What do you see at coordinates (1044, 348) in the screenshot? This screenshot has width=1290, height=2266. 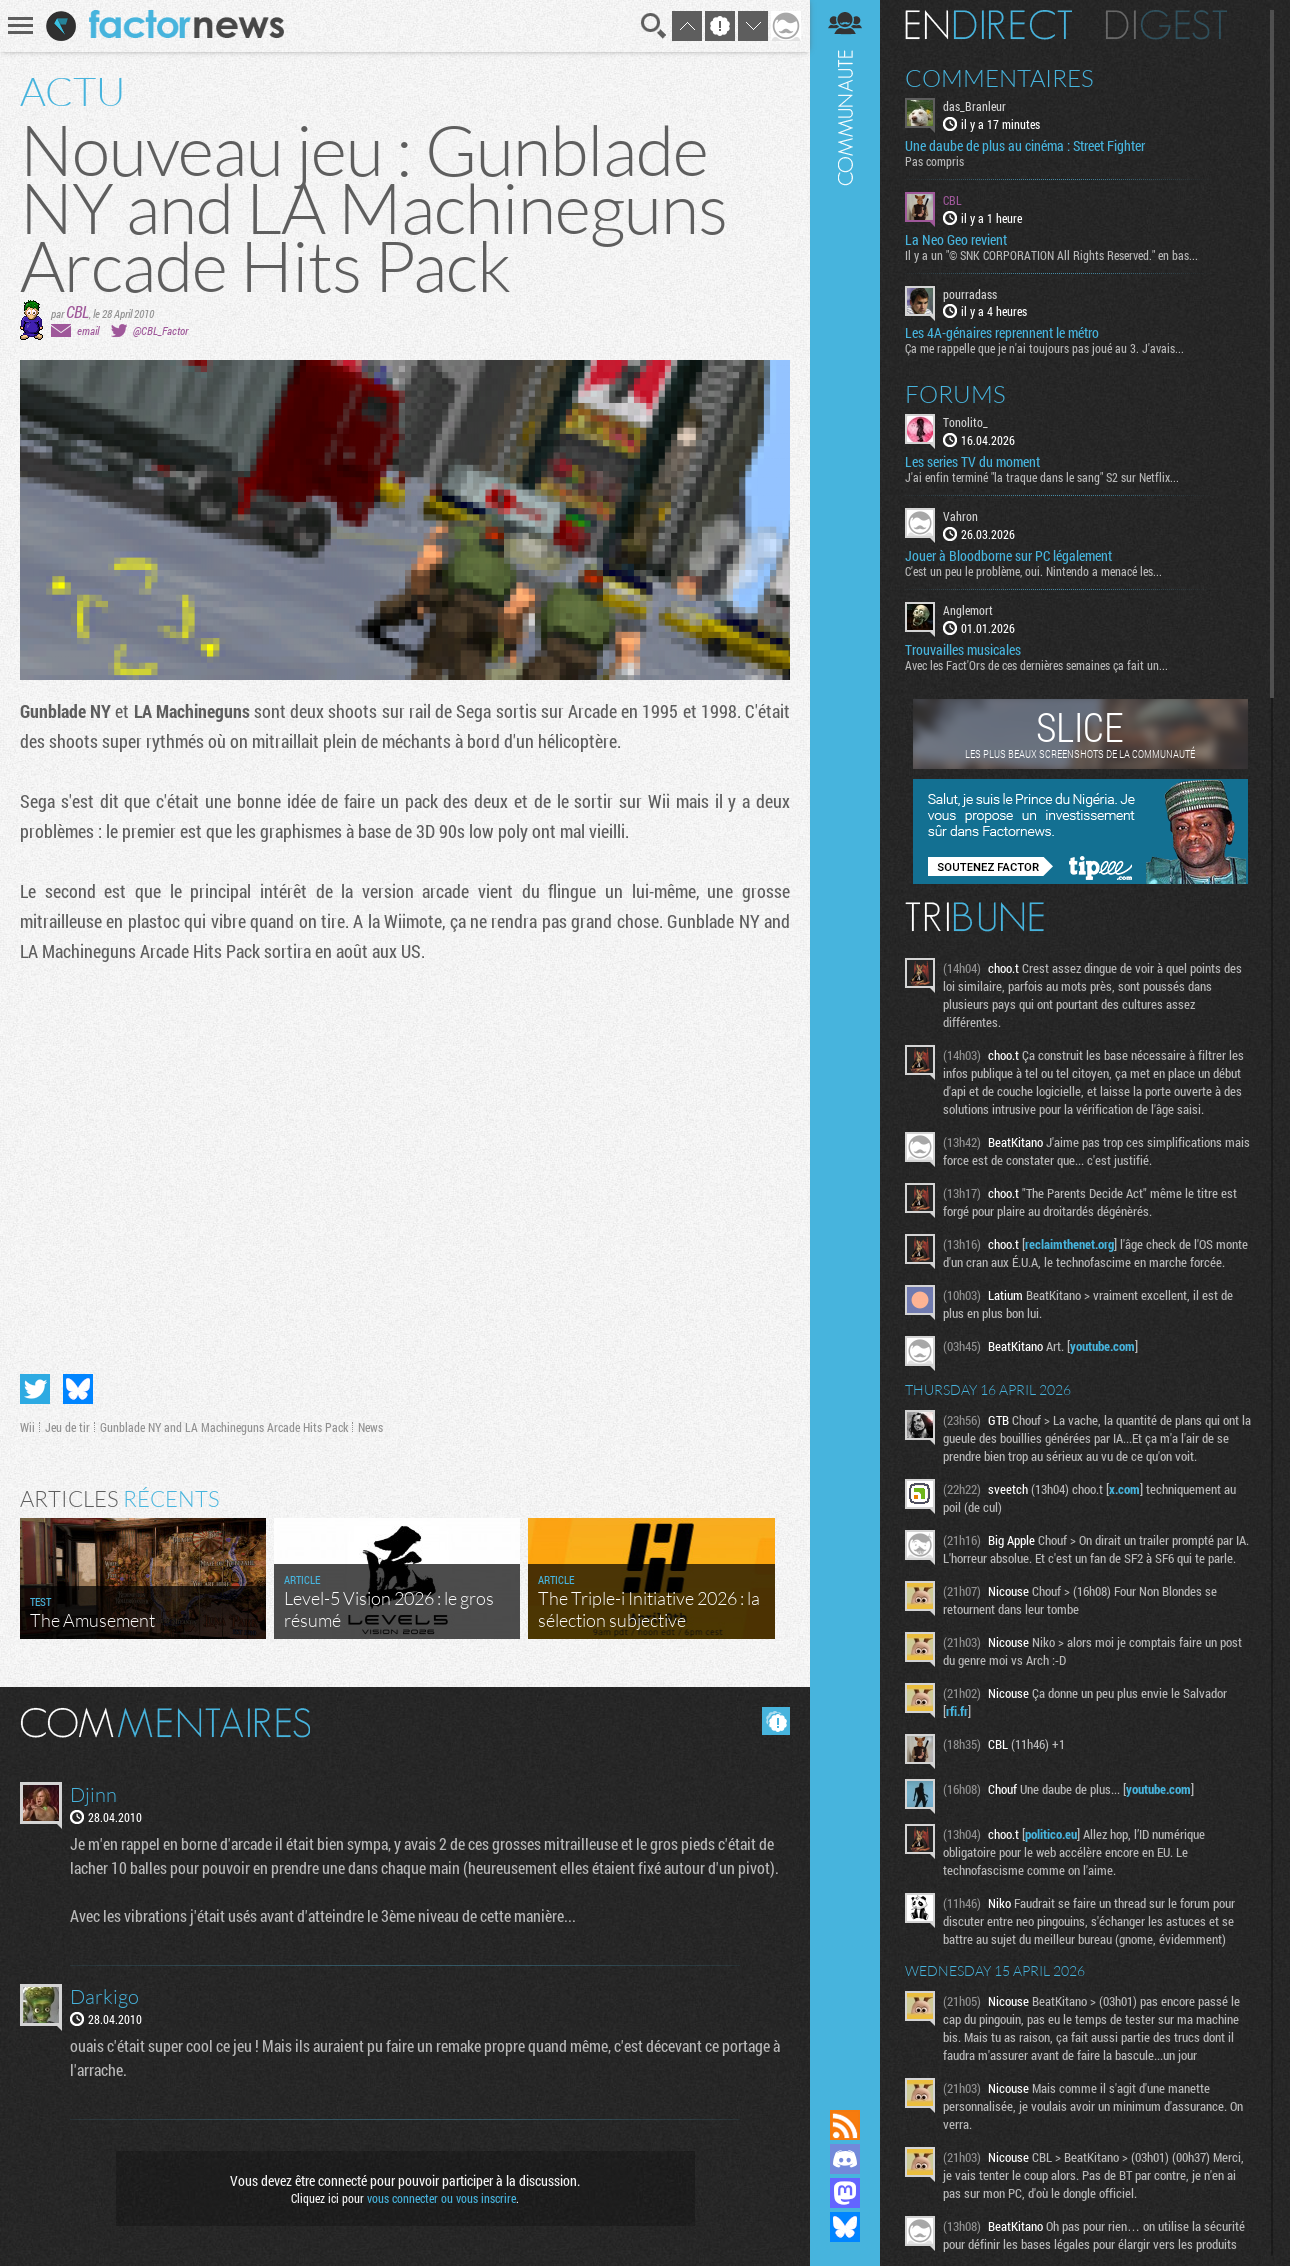 I see `Ça me rappelle que je n'ai toujours pas joué au 3. J'avais...` at bounding box center [1044, 348].